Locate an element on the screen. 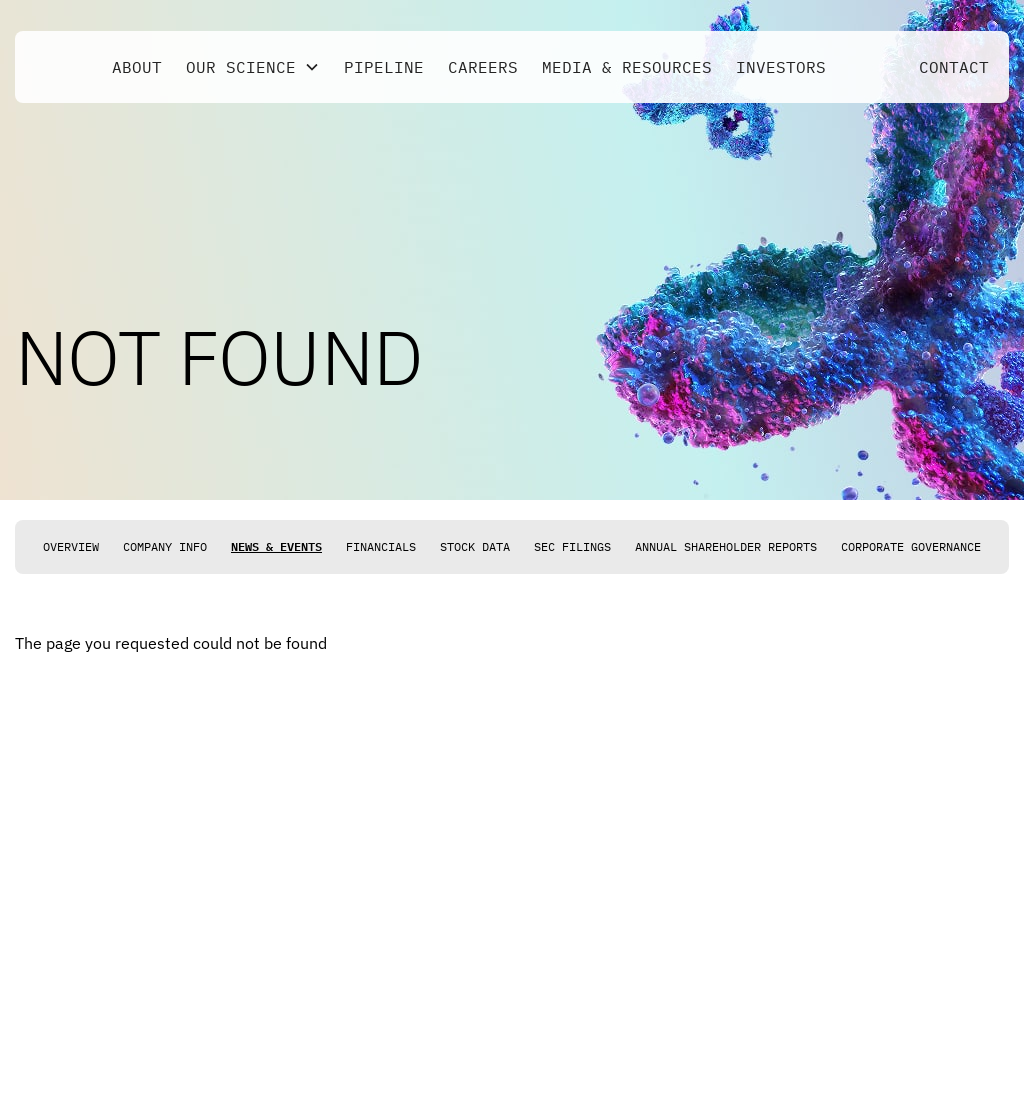 The height and width of the screenshot is (1101, 1024). Media & Resources is located at coordinates (627, 67).